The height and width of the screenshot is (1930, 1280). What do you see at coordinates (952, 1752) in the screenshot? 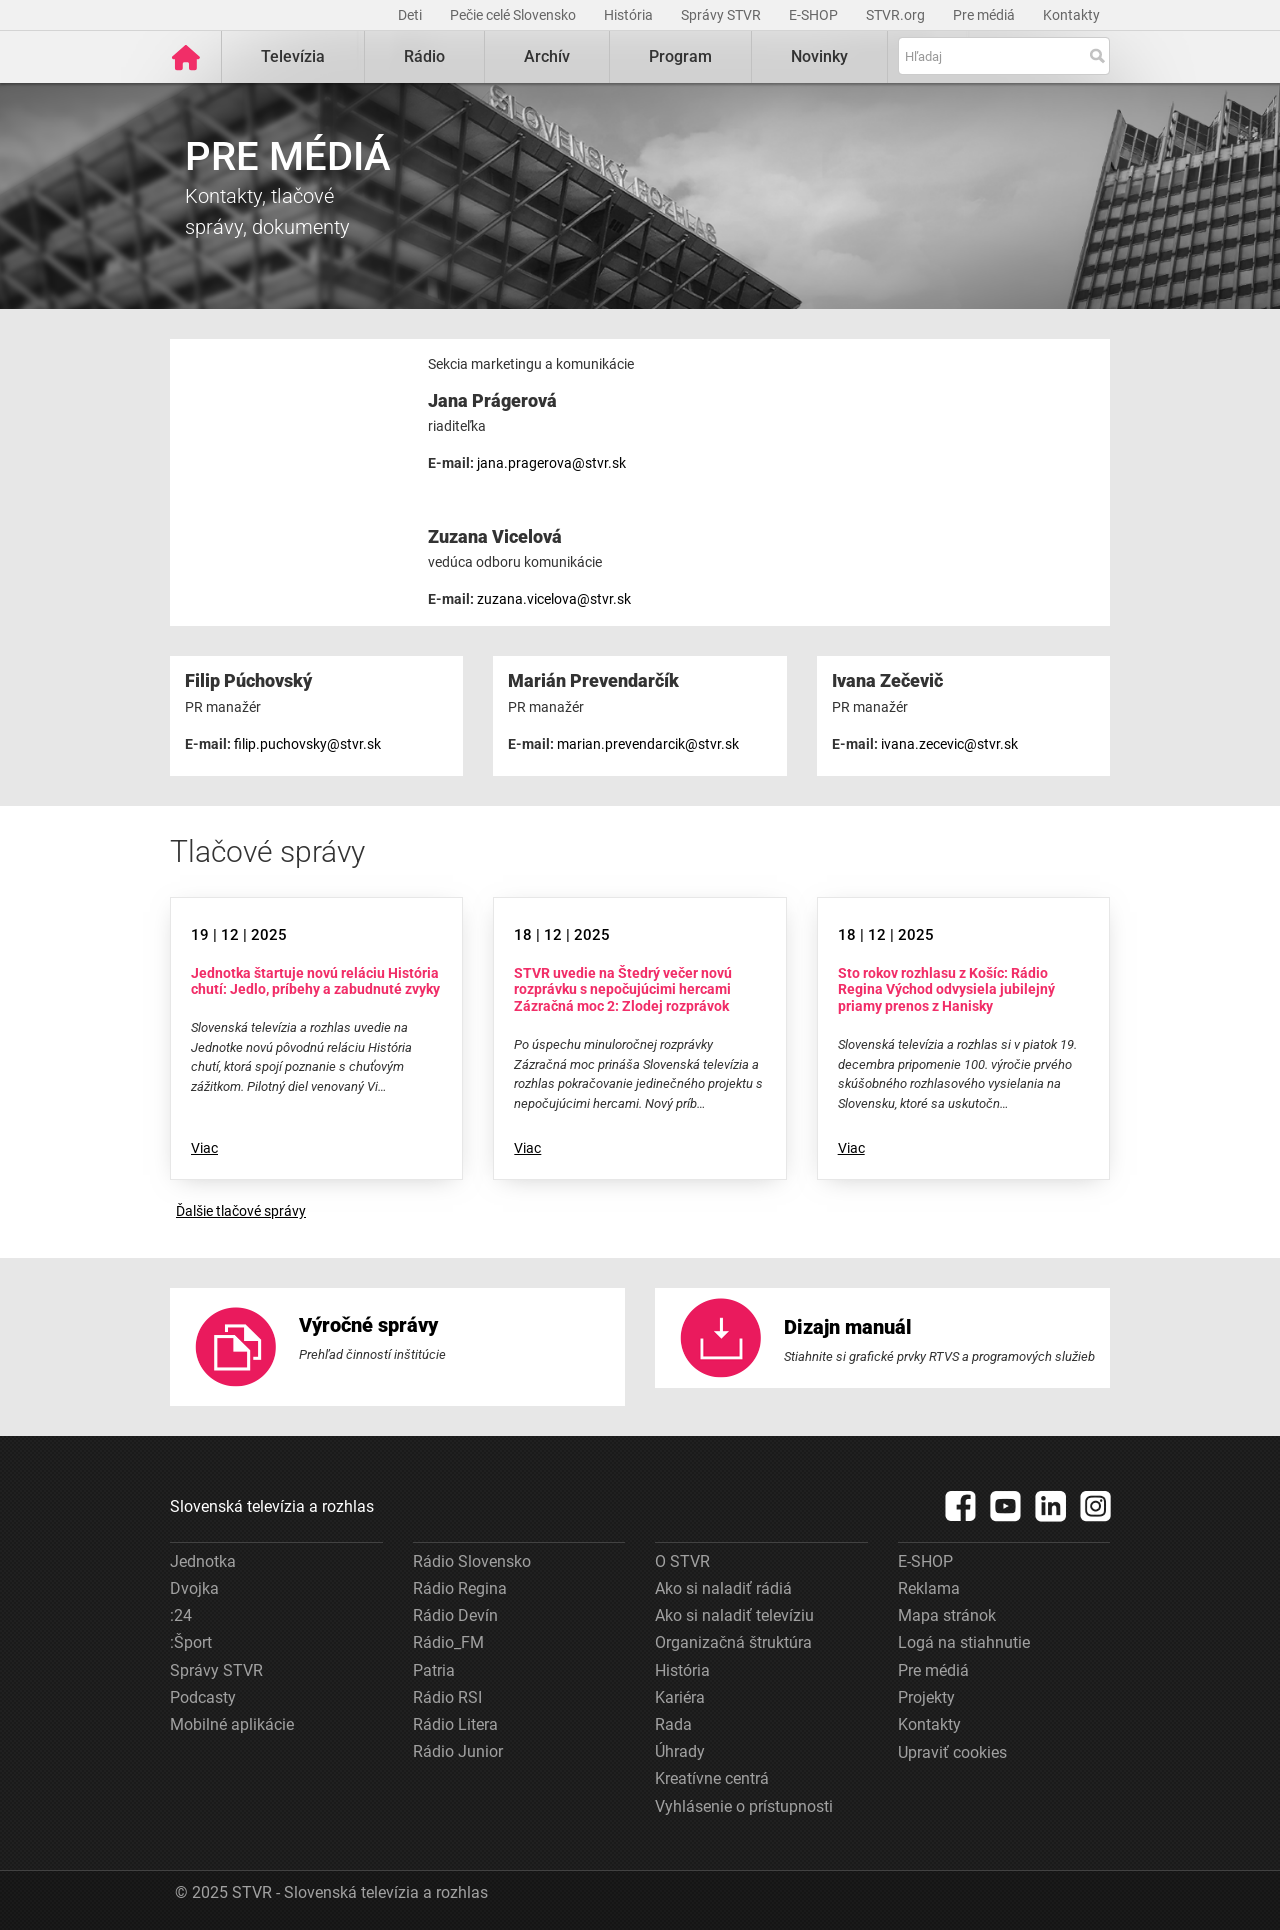
I see `Upraviť cookies` at bounding box center [952, 1752].